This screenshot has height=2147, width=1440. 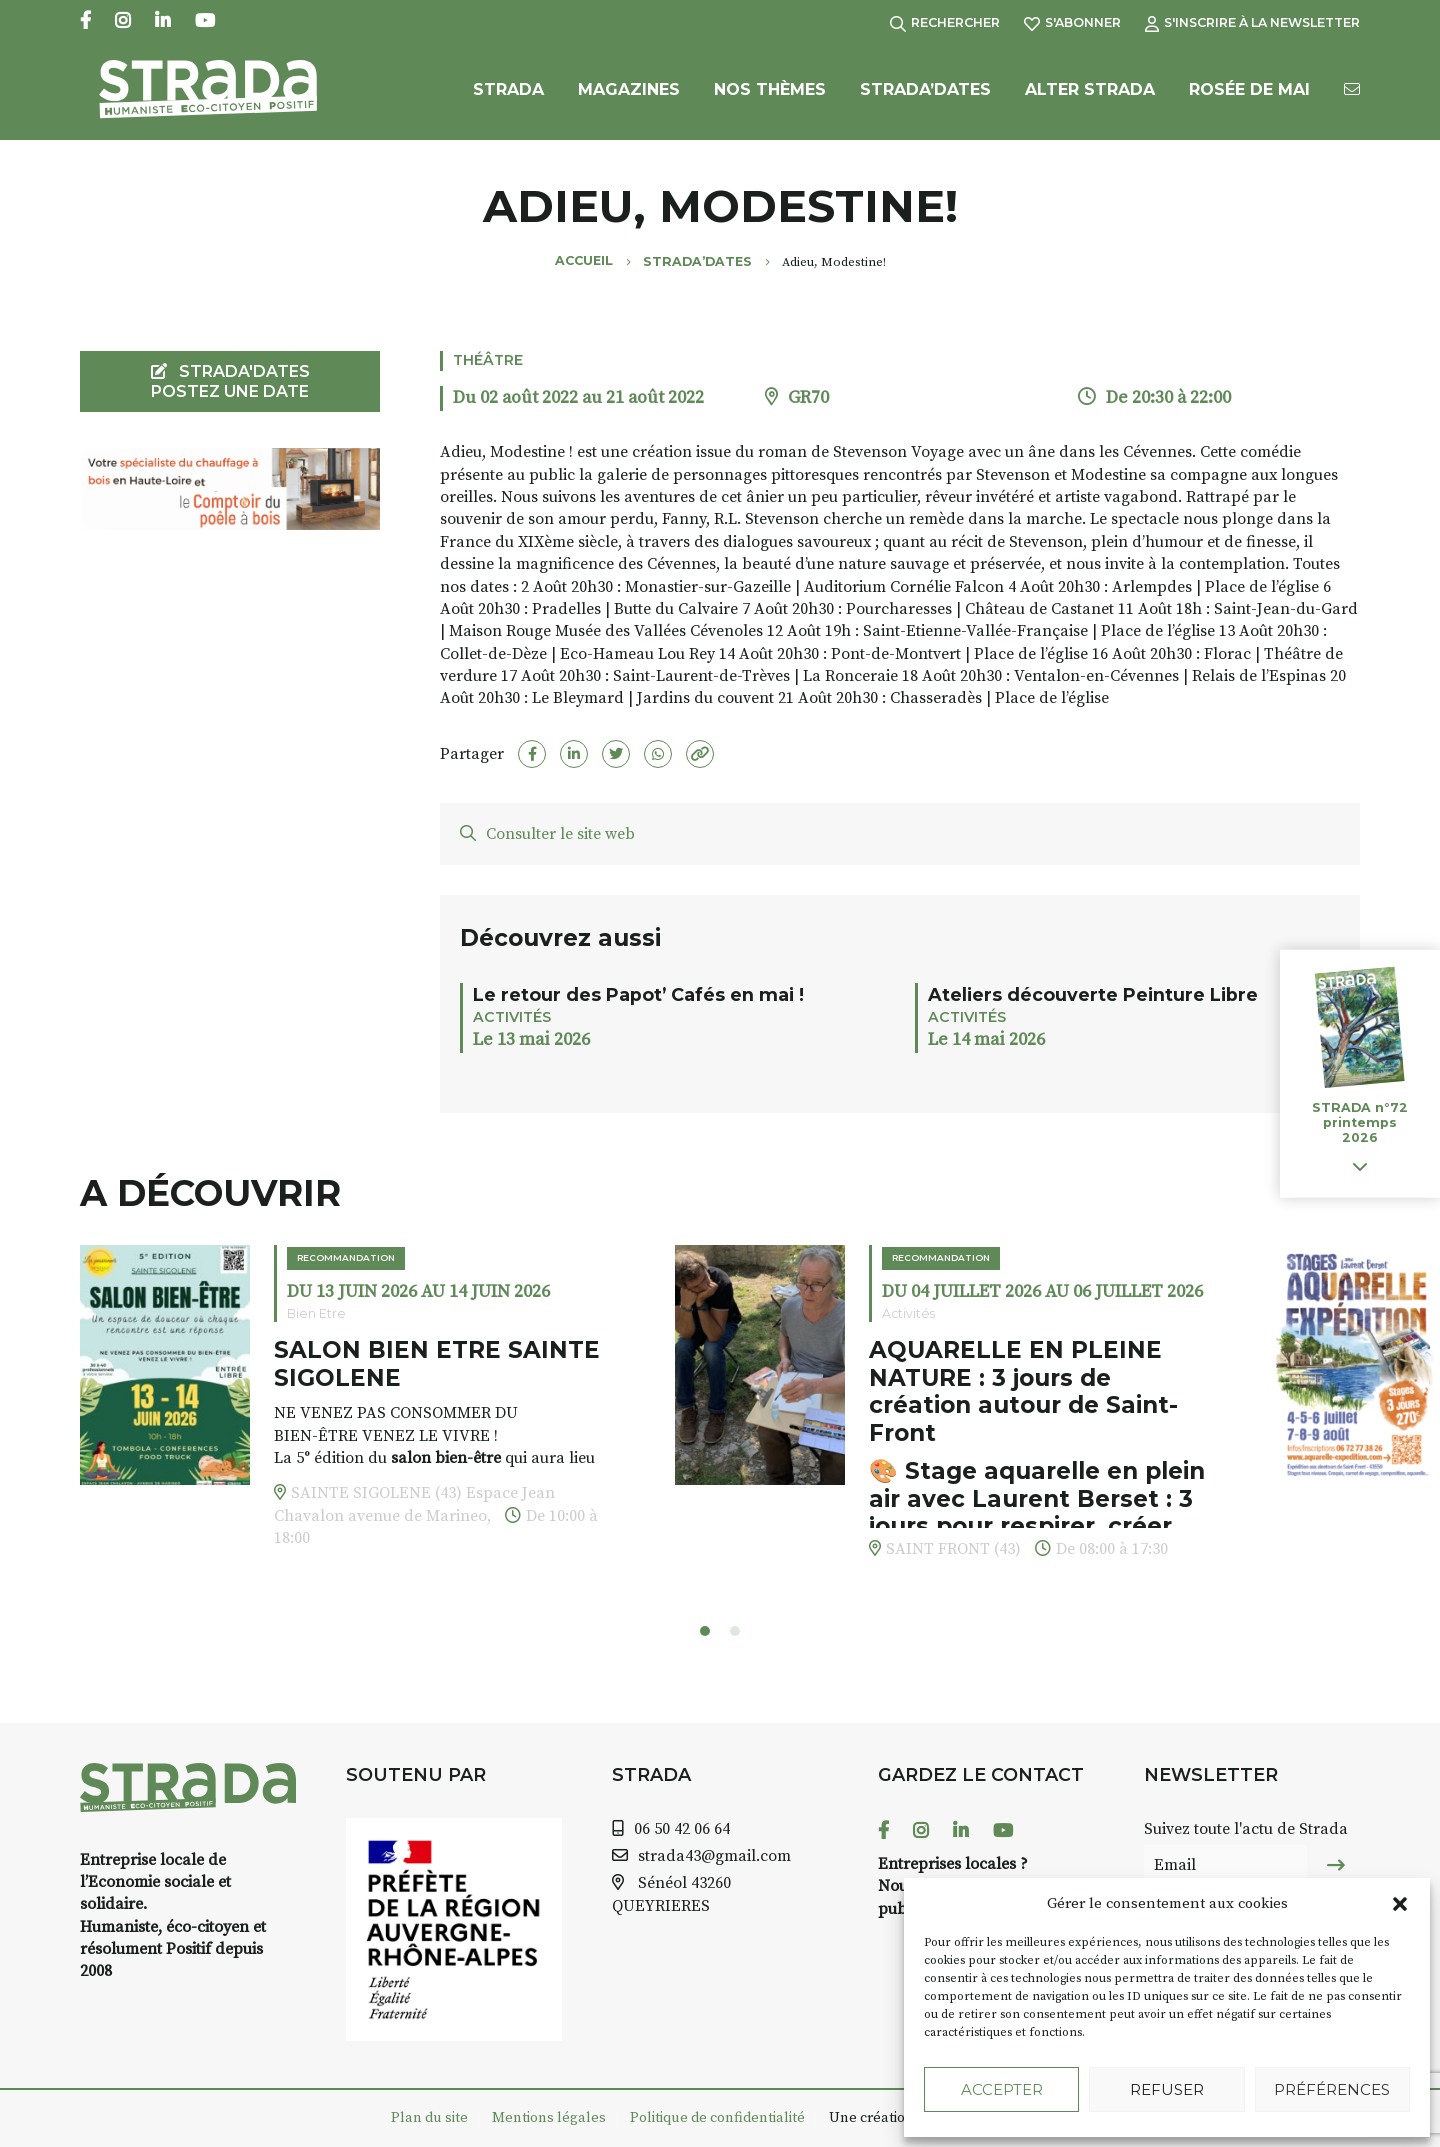 I want to click on Rechercher, so click(x=945, y=22).